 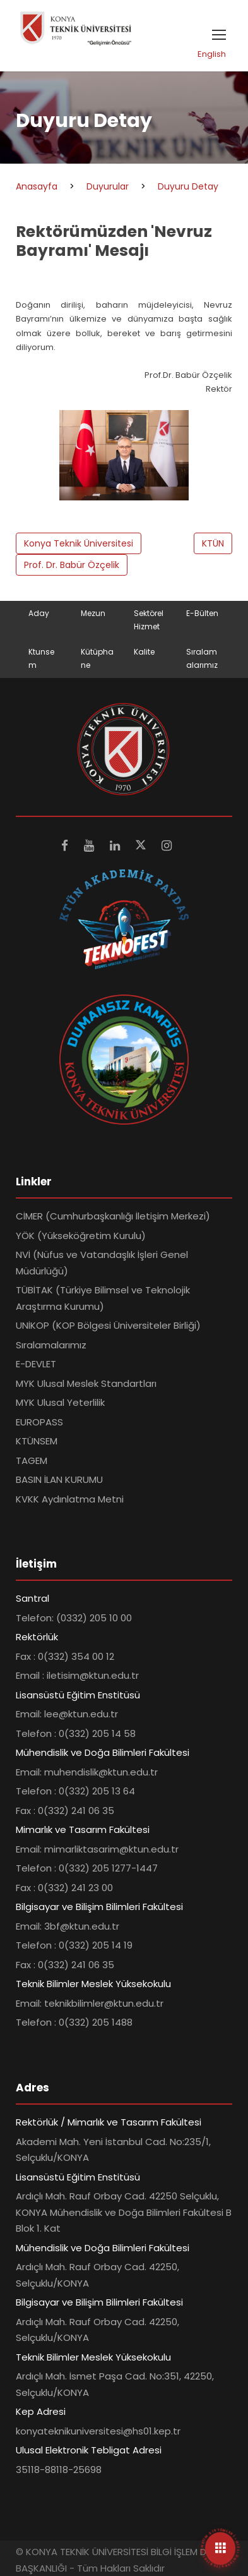 What do you see at coordinates (51, 1344) in the screenshot?
I see `Sıralamalarımız` at bounding box center [51, 1344].